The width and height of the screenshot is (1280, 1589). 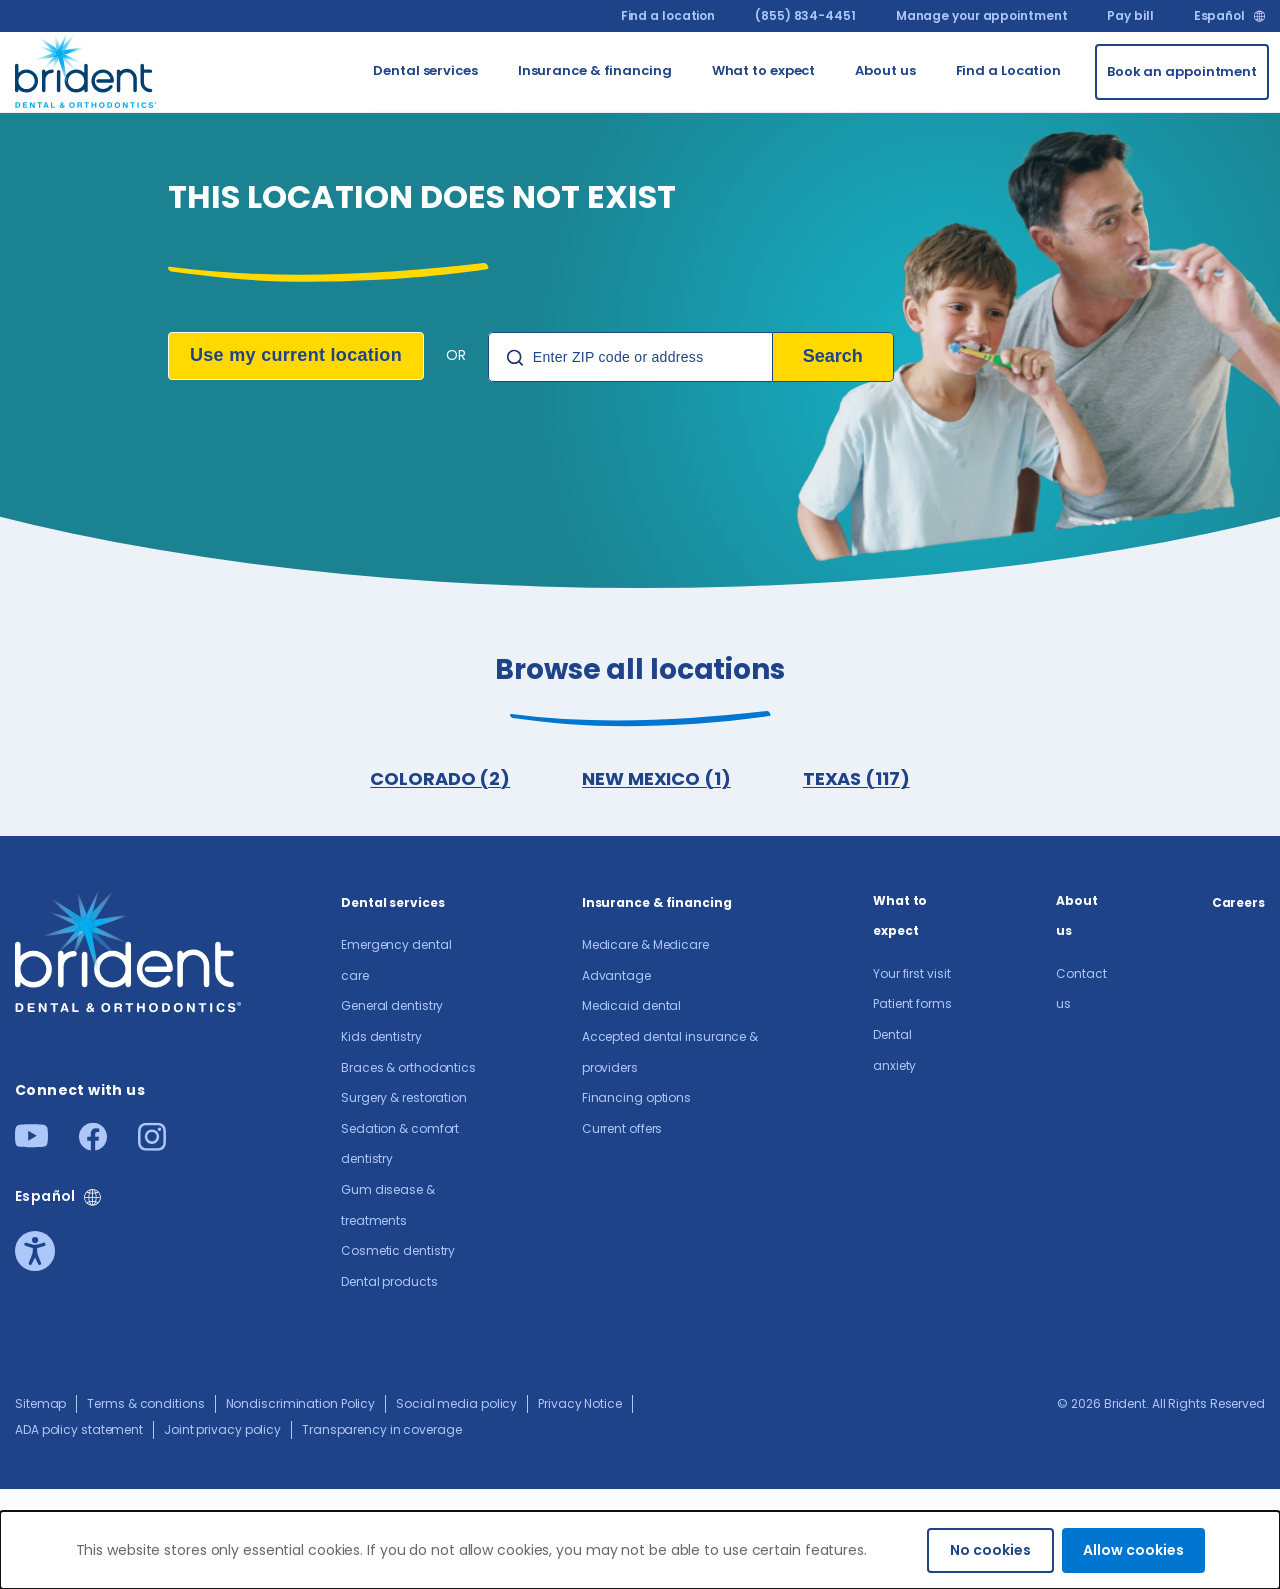 I want to click on [Facebook], so click(x=93, y=1144).